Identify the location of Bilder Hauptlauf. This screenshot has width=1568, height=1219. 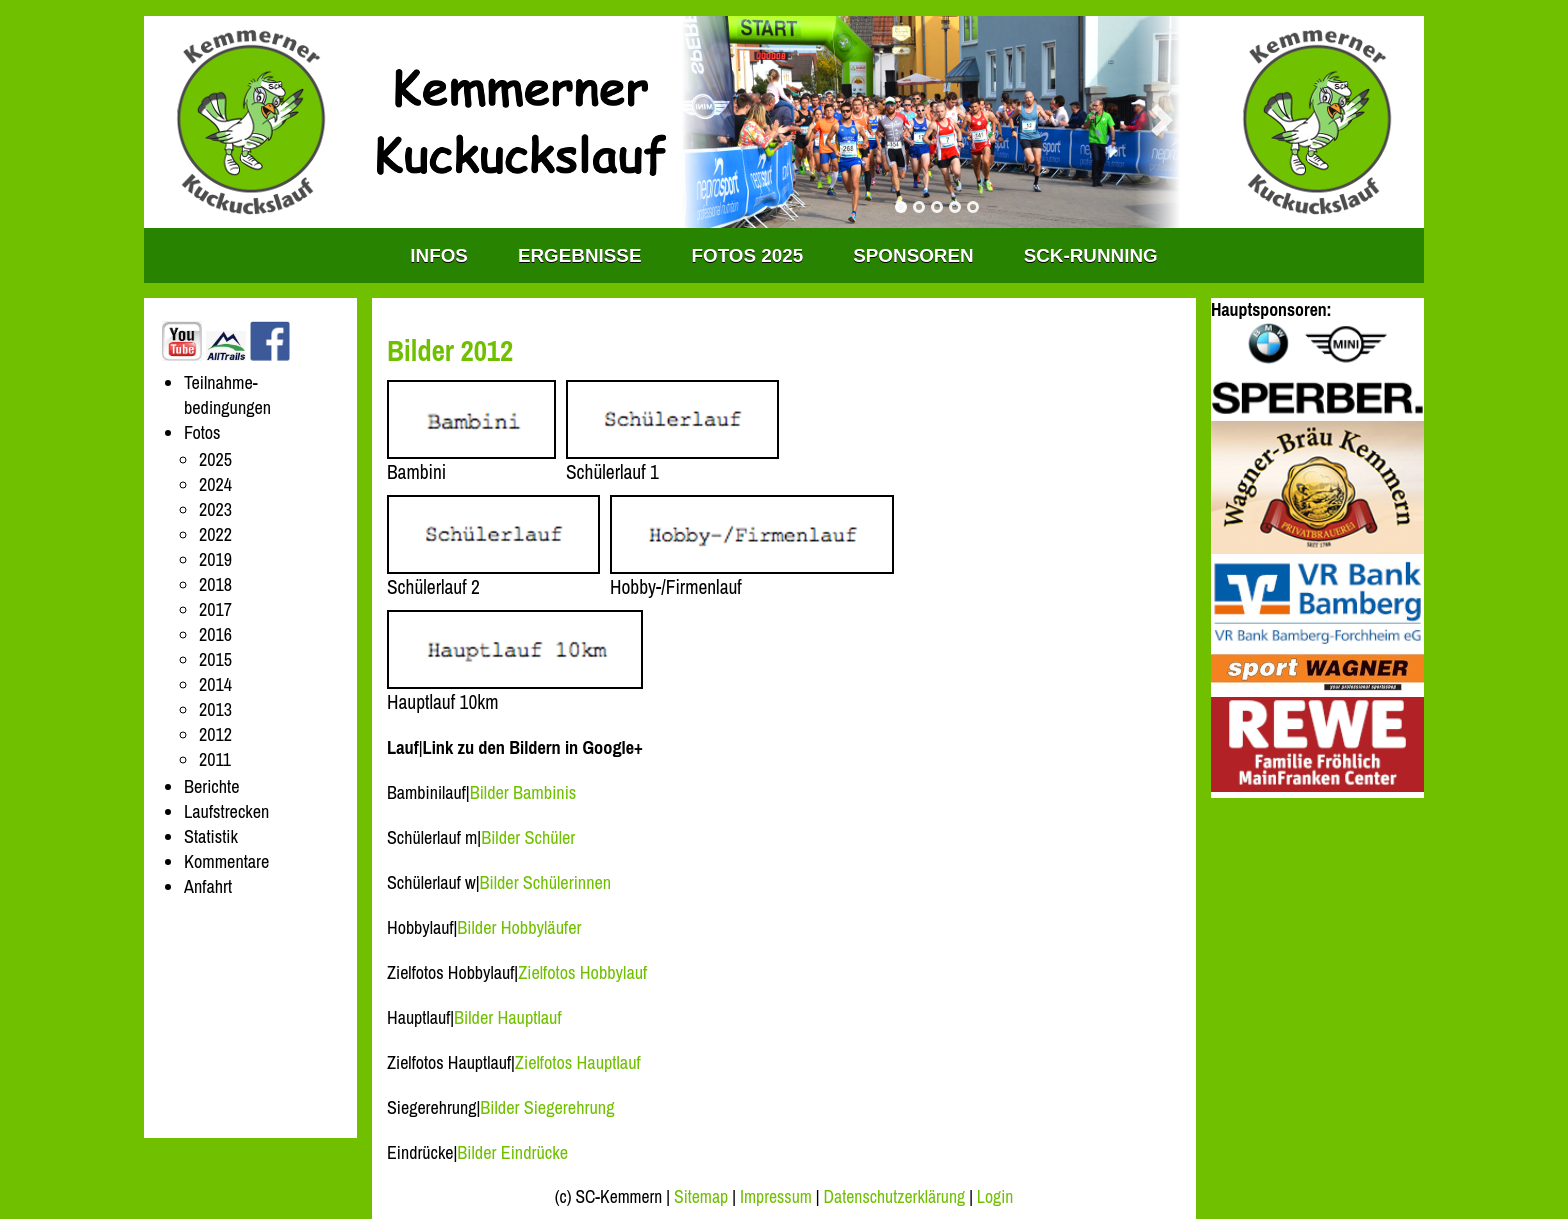
(508, 1017).